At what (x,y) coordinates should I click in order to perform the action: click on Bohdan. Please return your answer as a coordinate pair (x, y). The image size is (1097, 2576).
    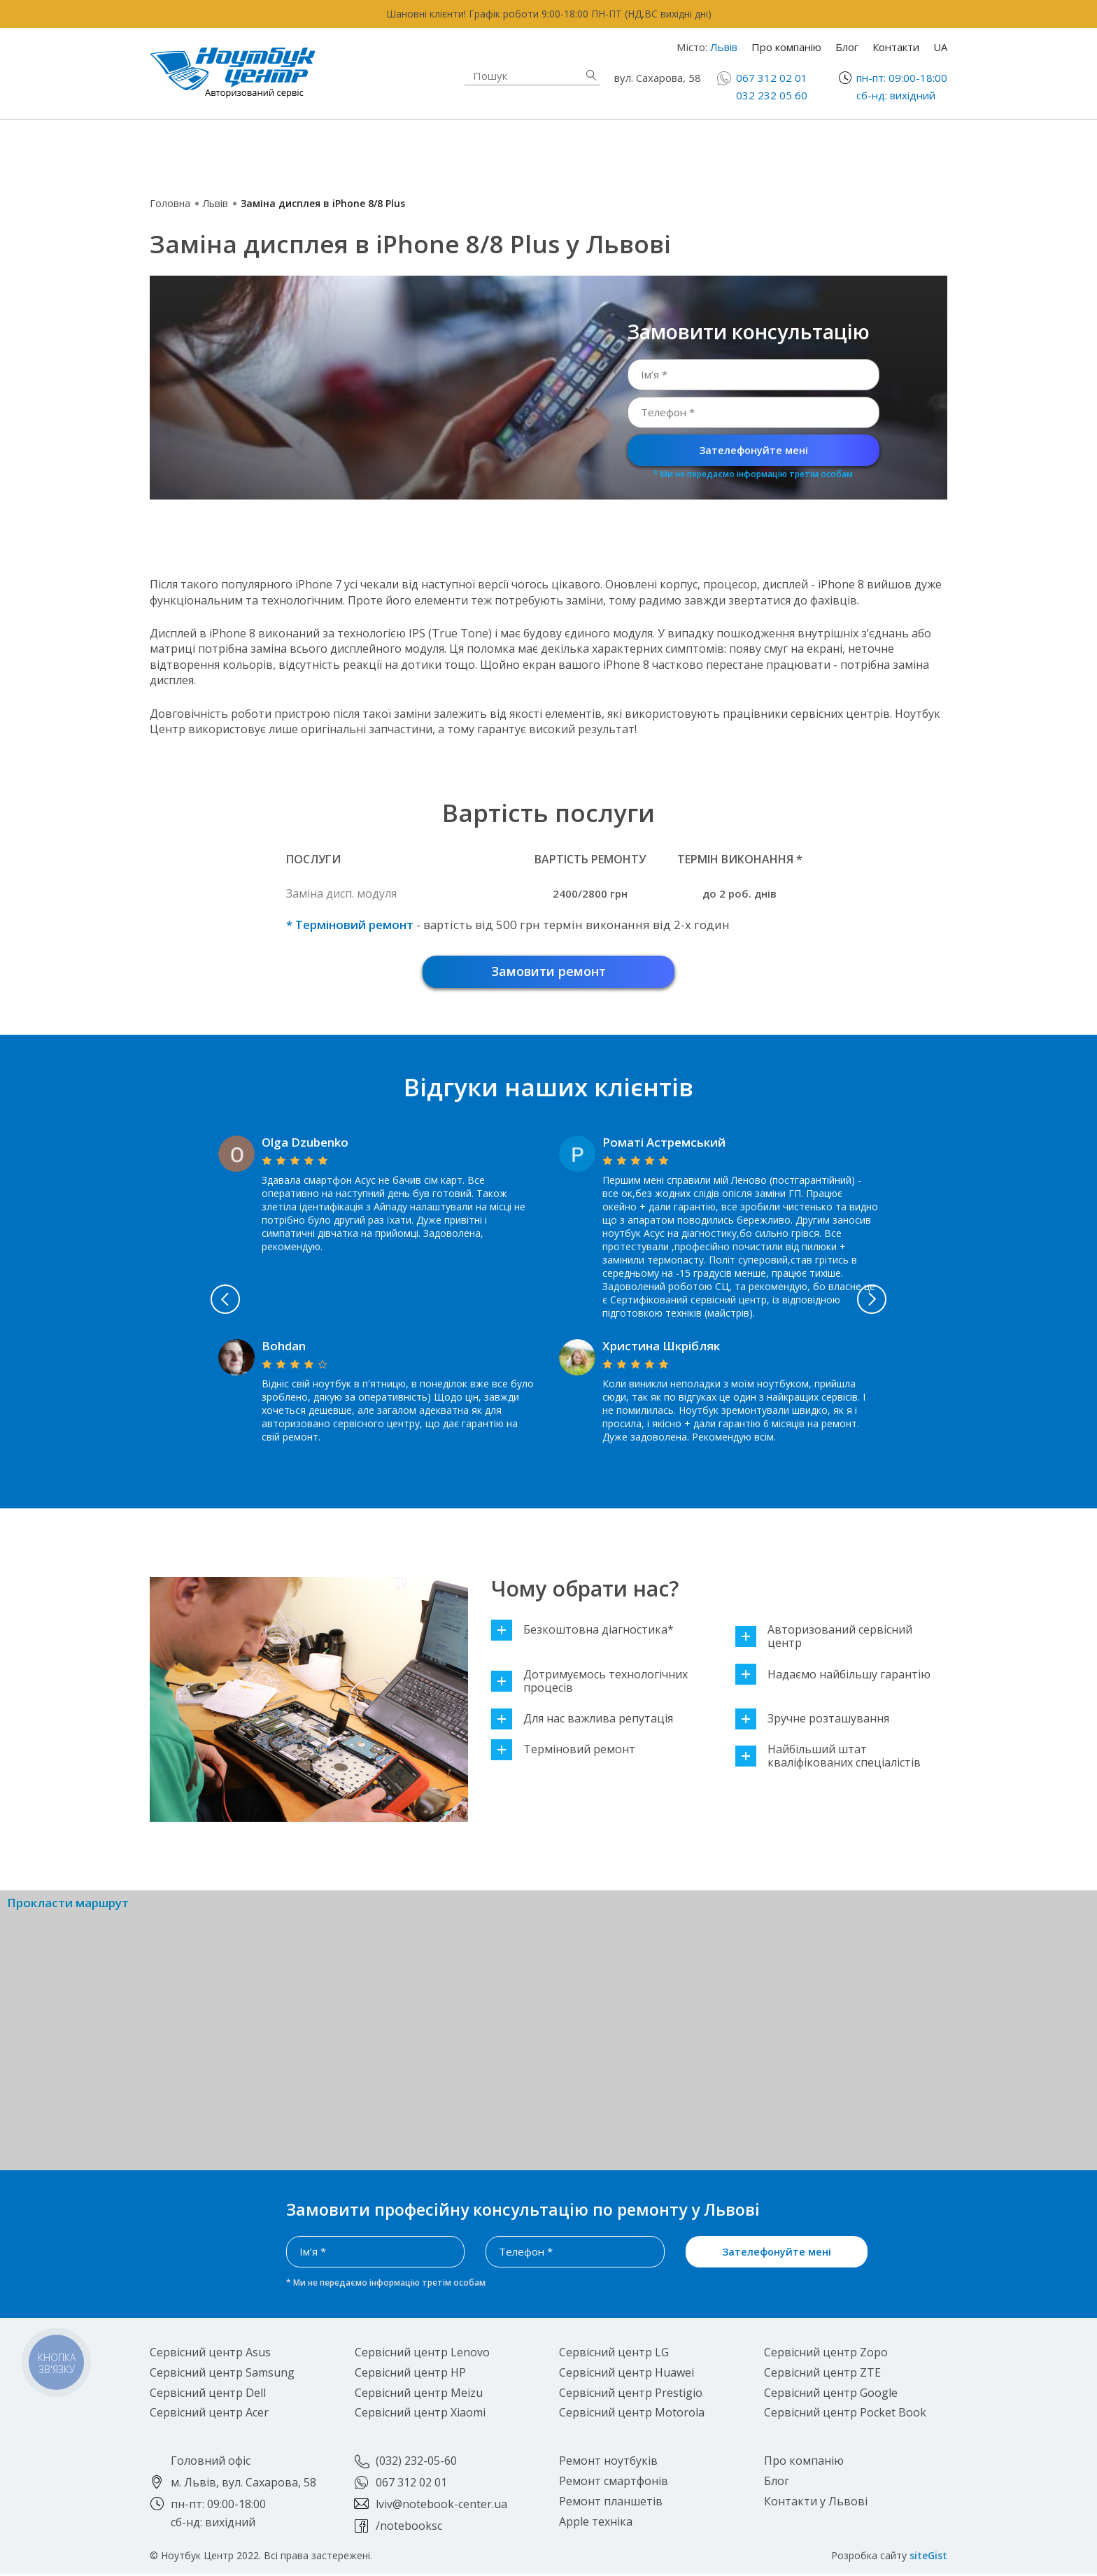
    Looking at the image, I should click on (284, 1348).